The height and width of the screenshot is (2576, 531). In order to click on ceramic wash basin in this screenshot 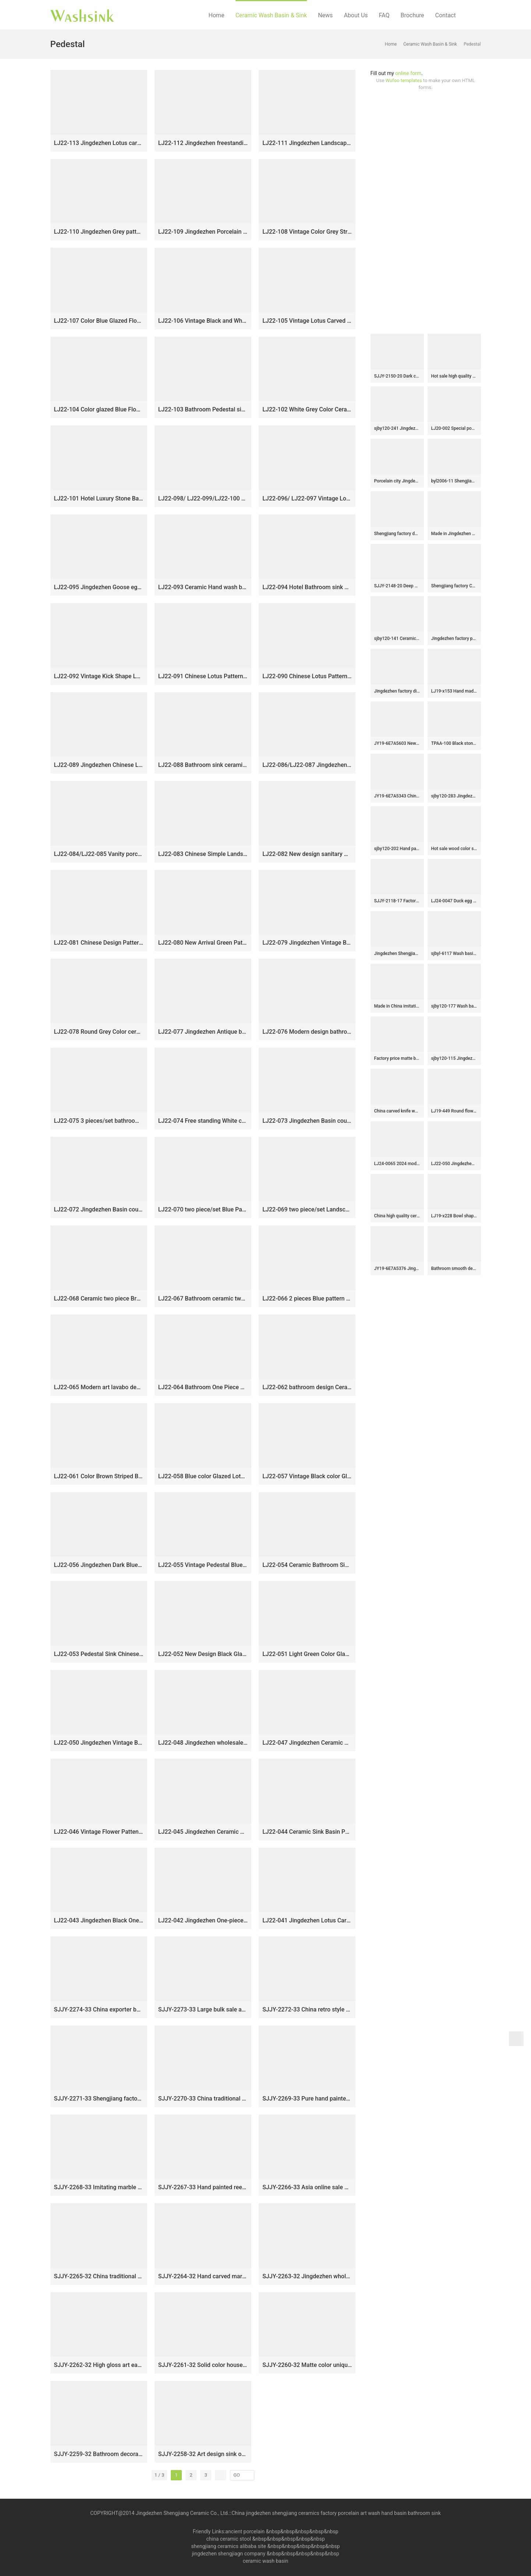, I will do `click(265, 2561)`.